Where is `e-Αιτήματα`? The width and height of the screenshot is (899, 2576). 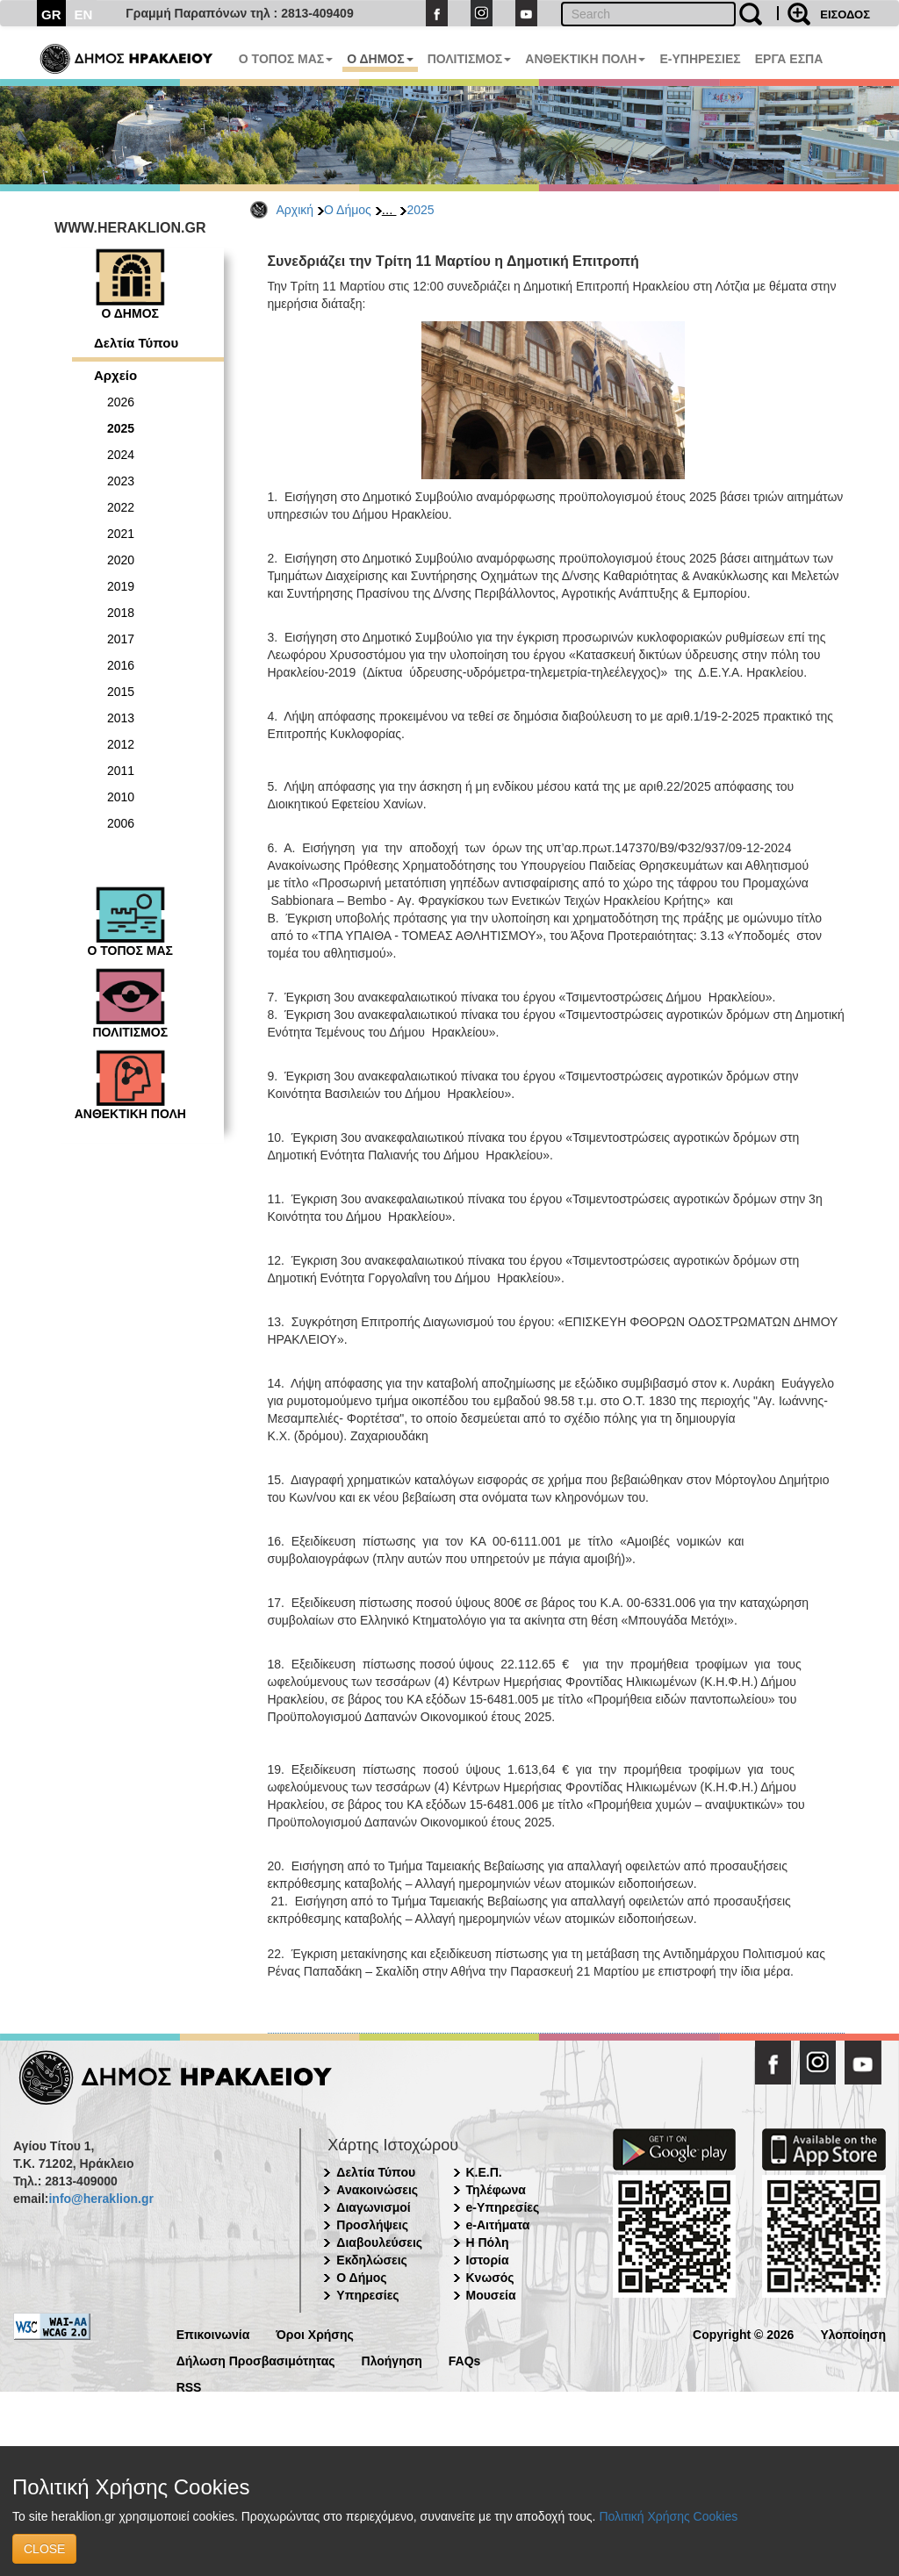
e-Αιτήματα is located at coordinates (498, 2225).